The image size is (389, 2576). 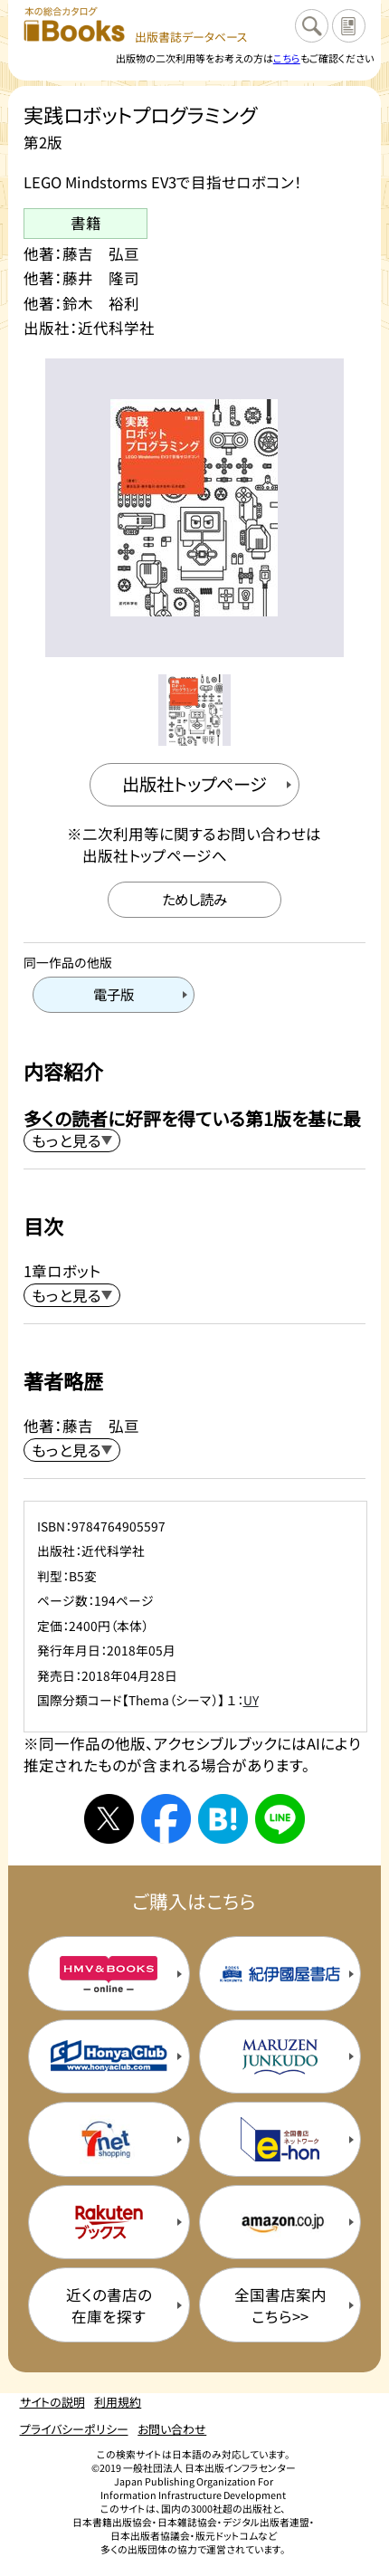 What do you see at coordinates (280, 2222) in the screenshot?
I see `[amazonの購入サイトを新規タブで開く]` at bounding box center [280, 2222].